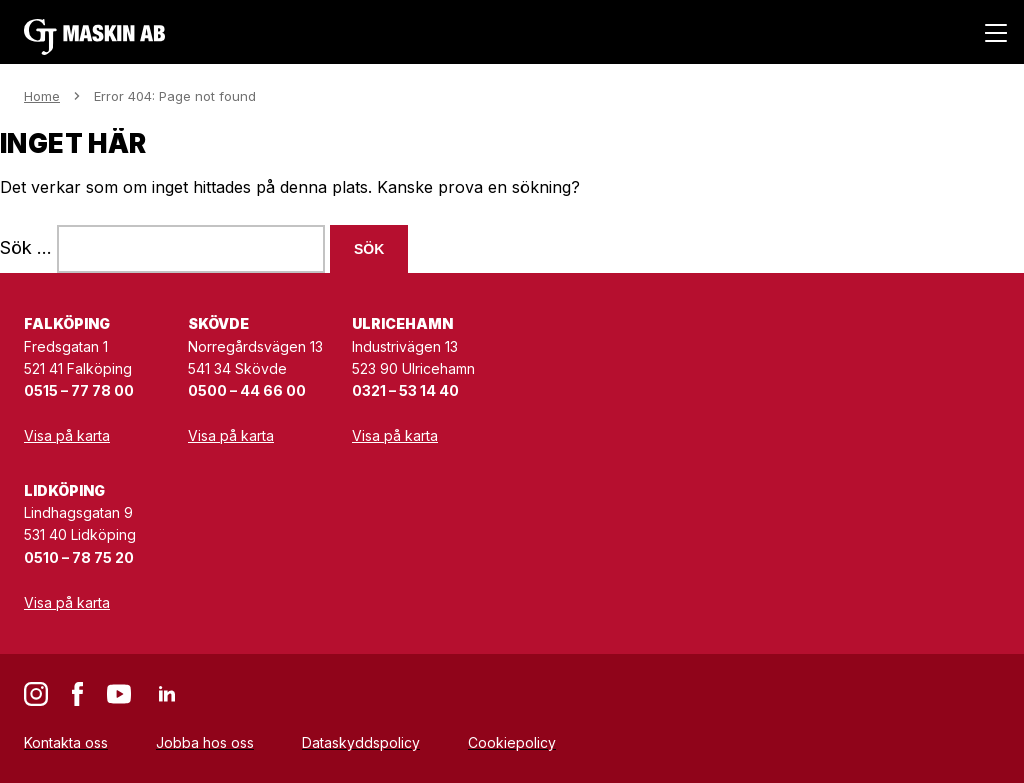 This screenshot has height=783, width=1024. I want to click on Jobba hos oss, so click(205, 742).